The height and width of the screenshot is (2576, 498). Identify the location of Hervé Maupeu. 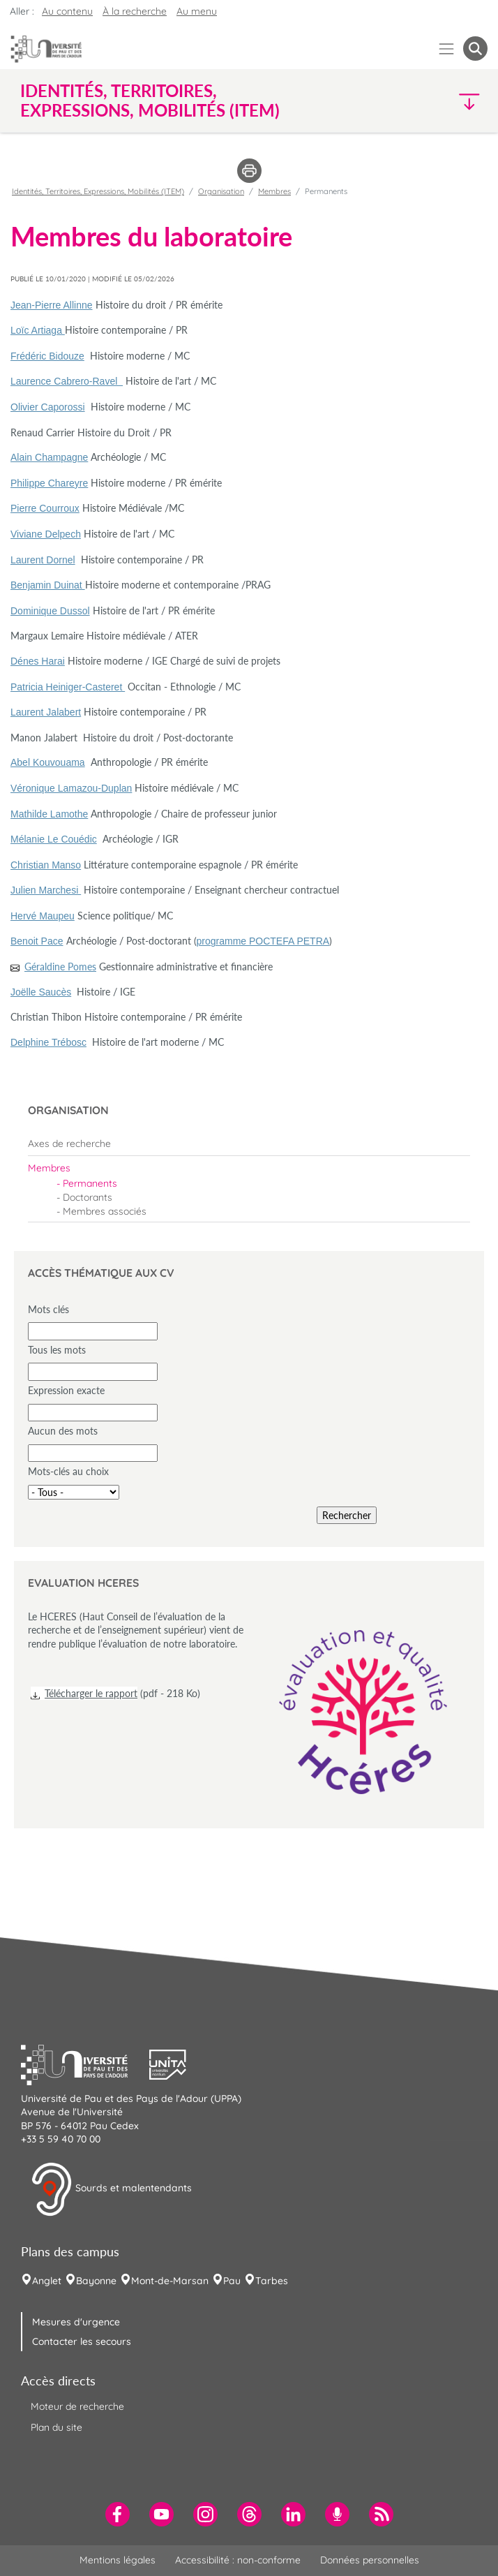
(42, 915).